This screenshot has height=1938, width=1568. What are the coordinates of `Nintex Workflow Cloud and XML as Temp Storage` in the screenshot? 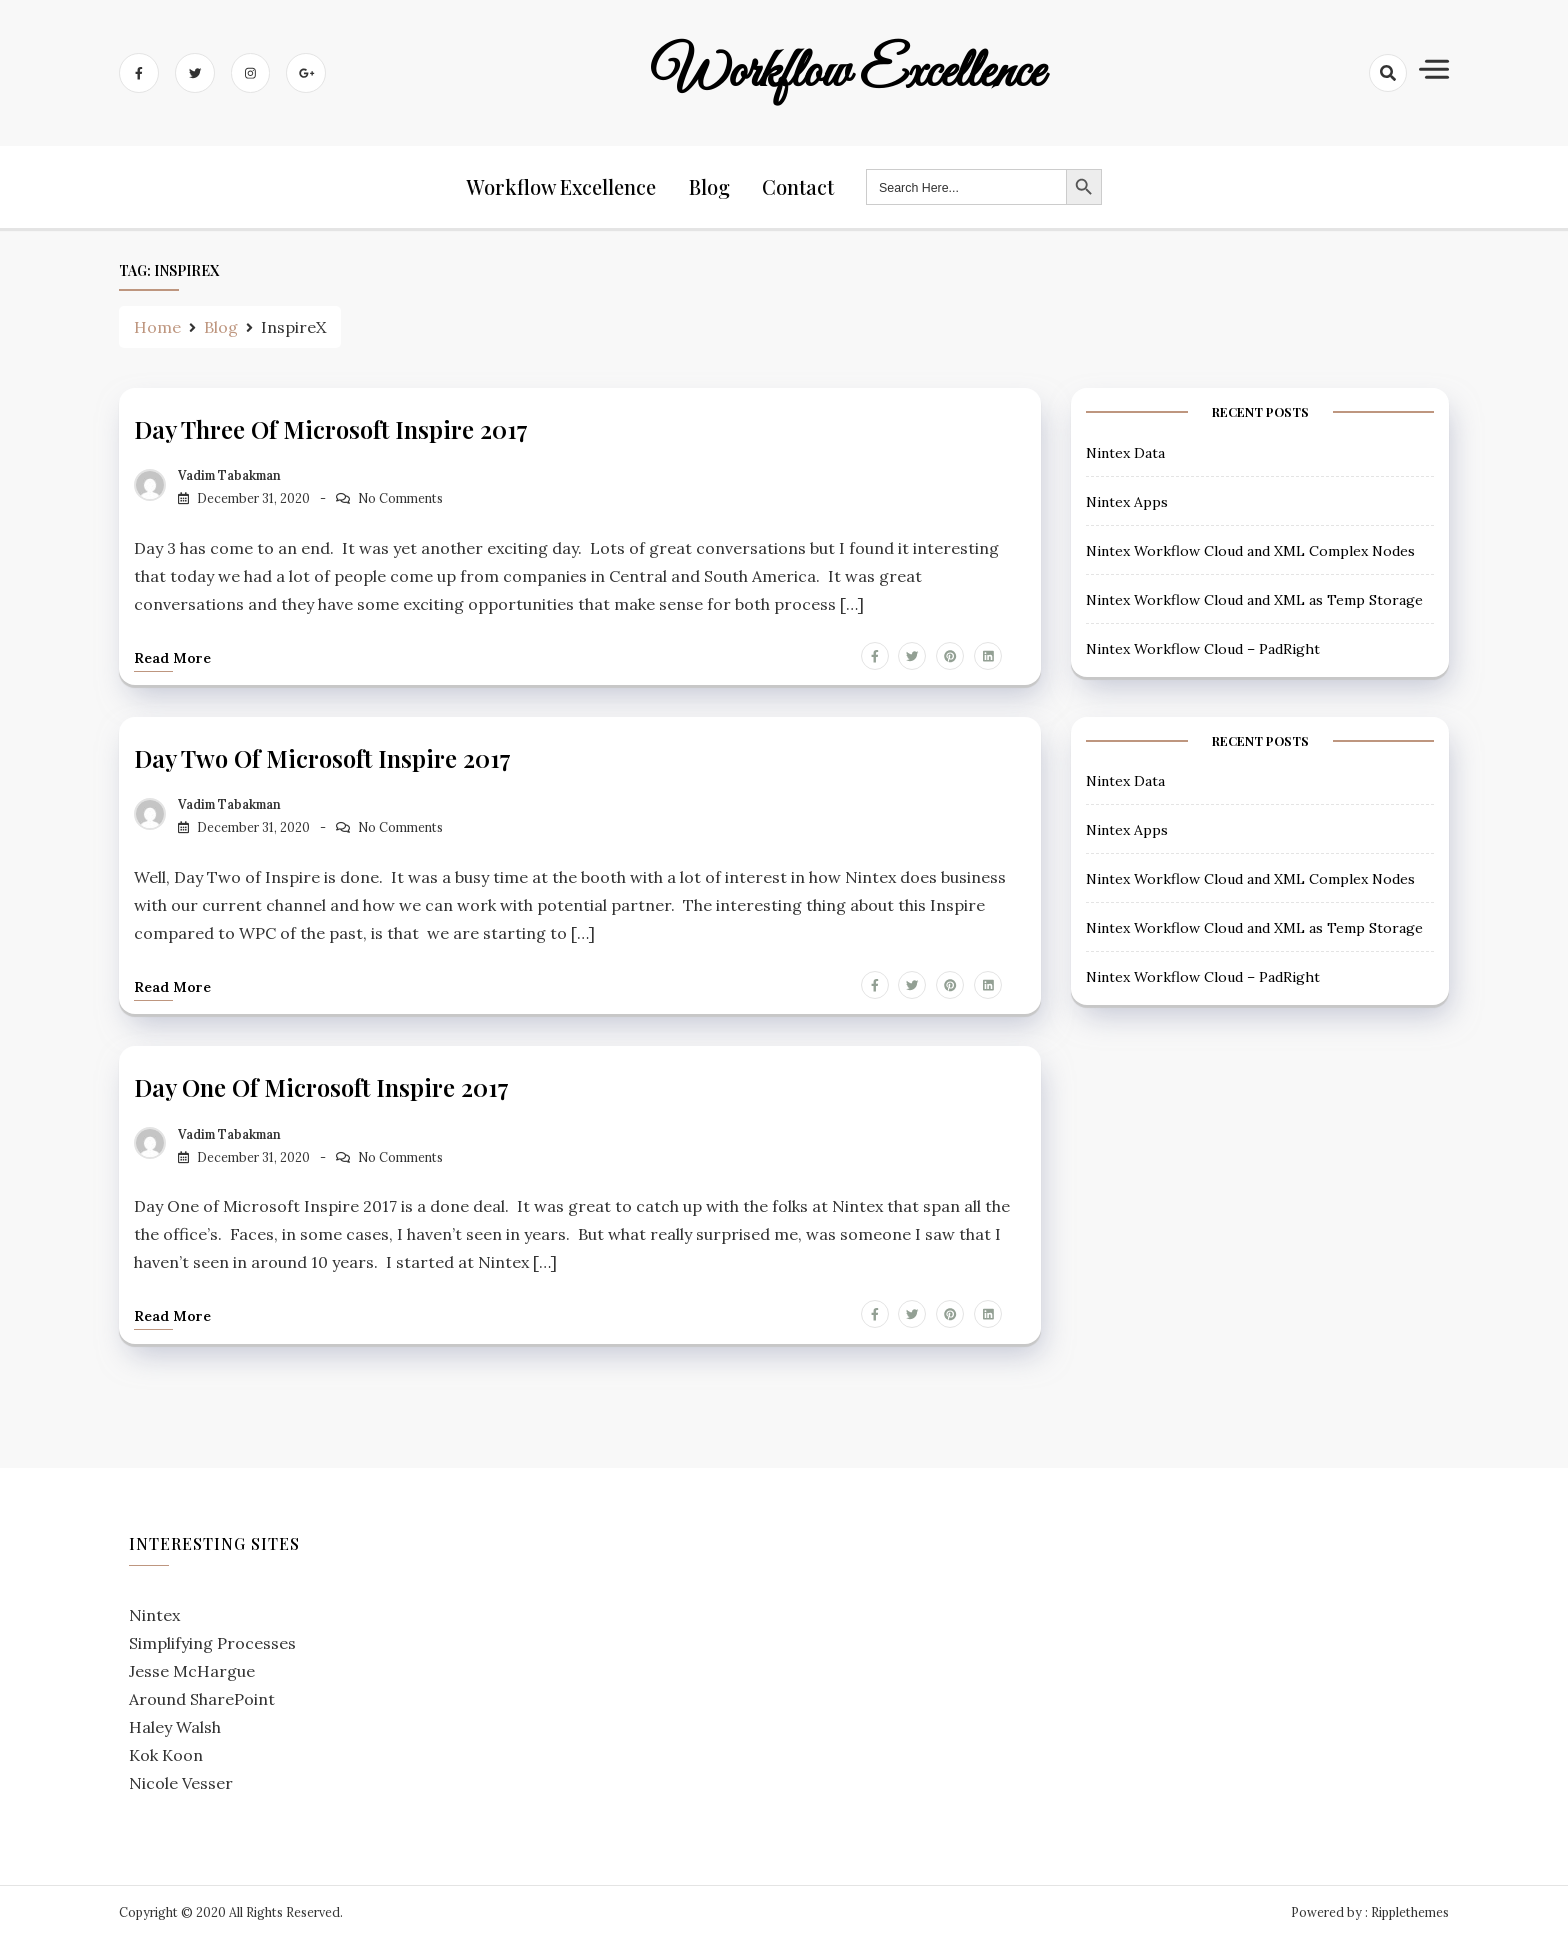 It's located at (1254, 600).